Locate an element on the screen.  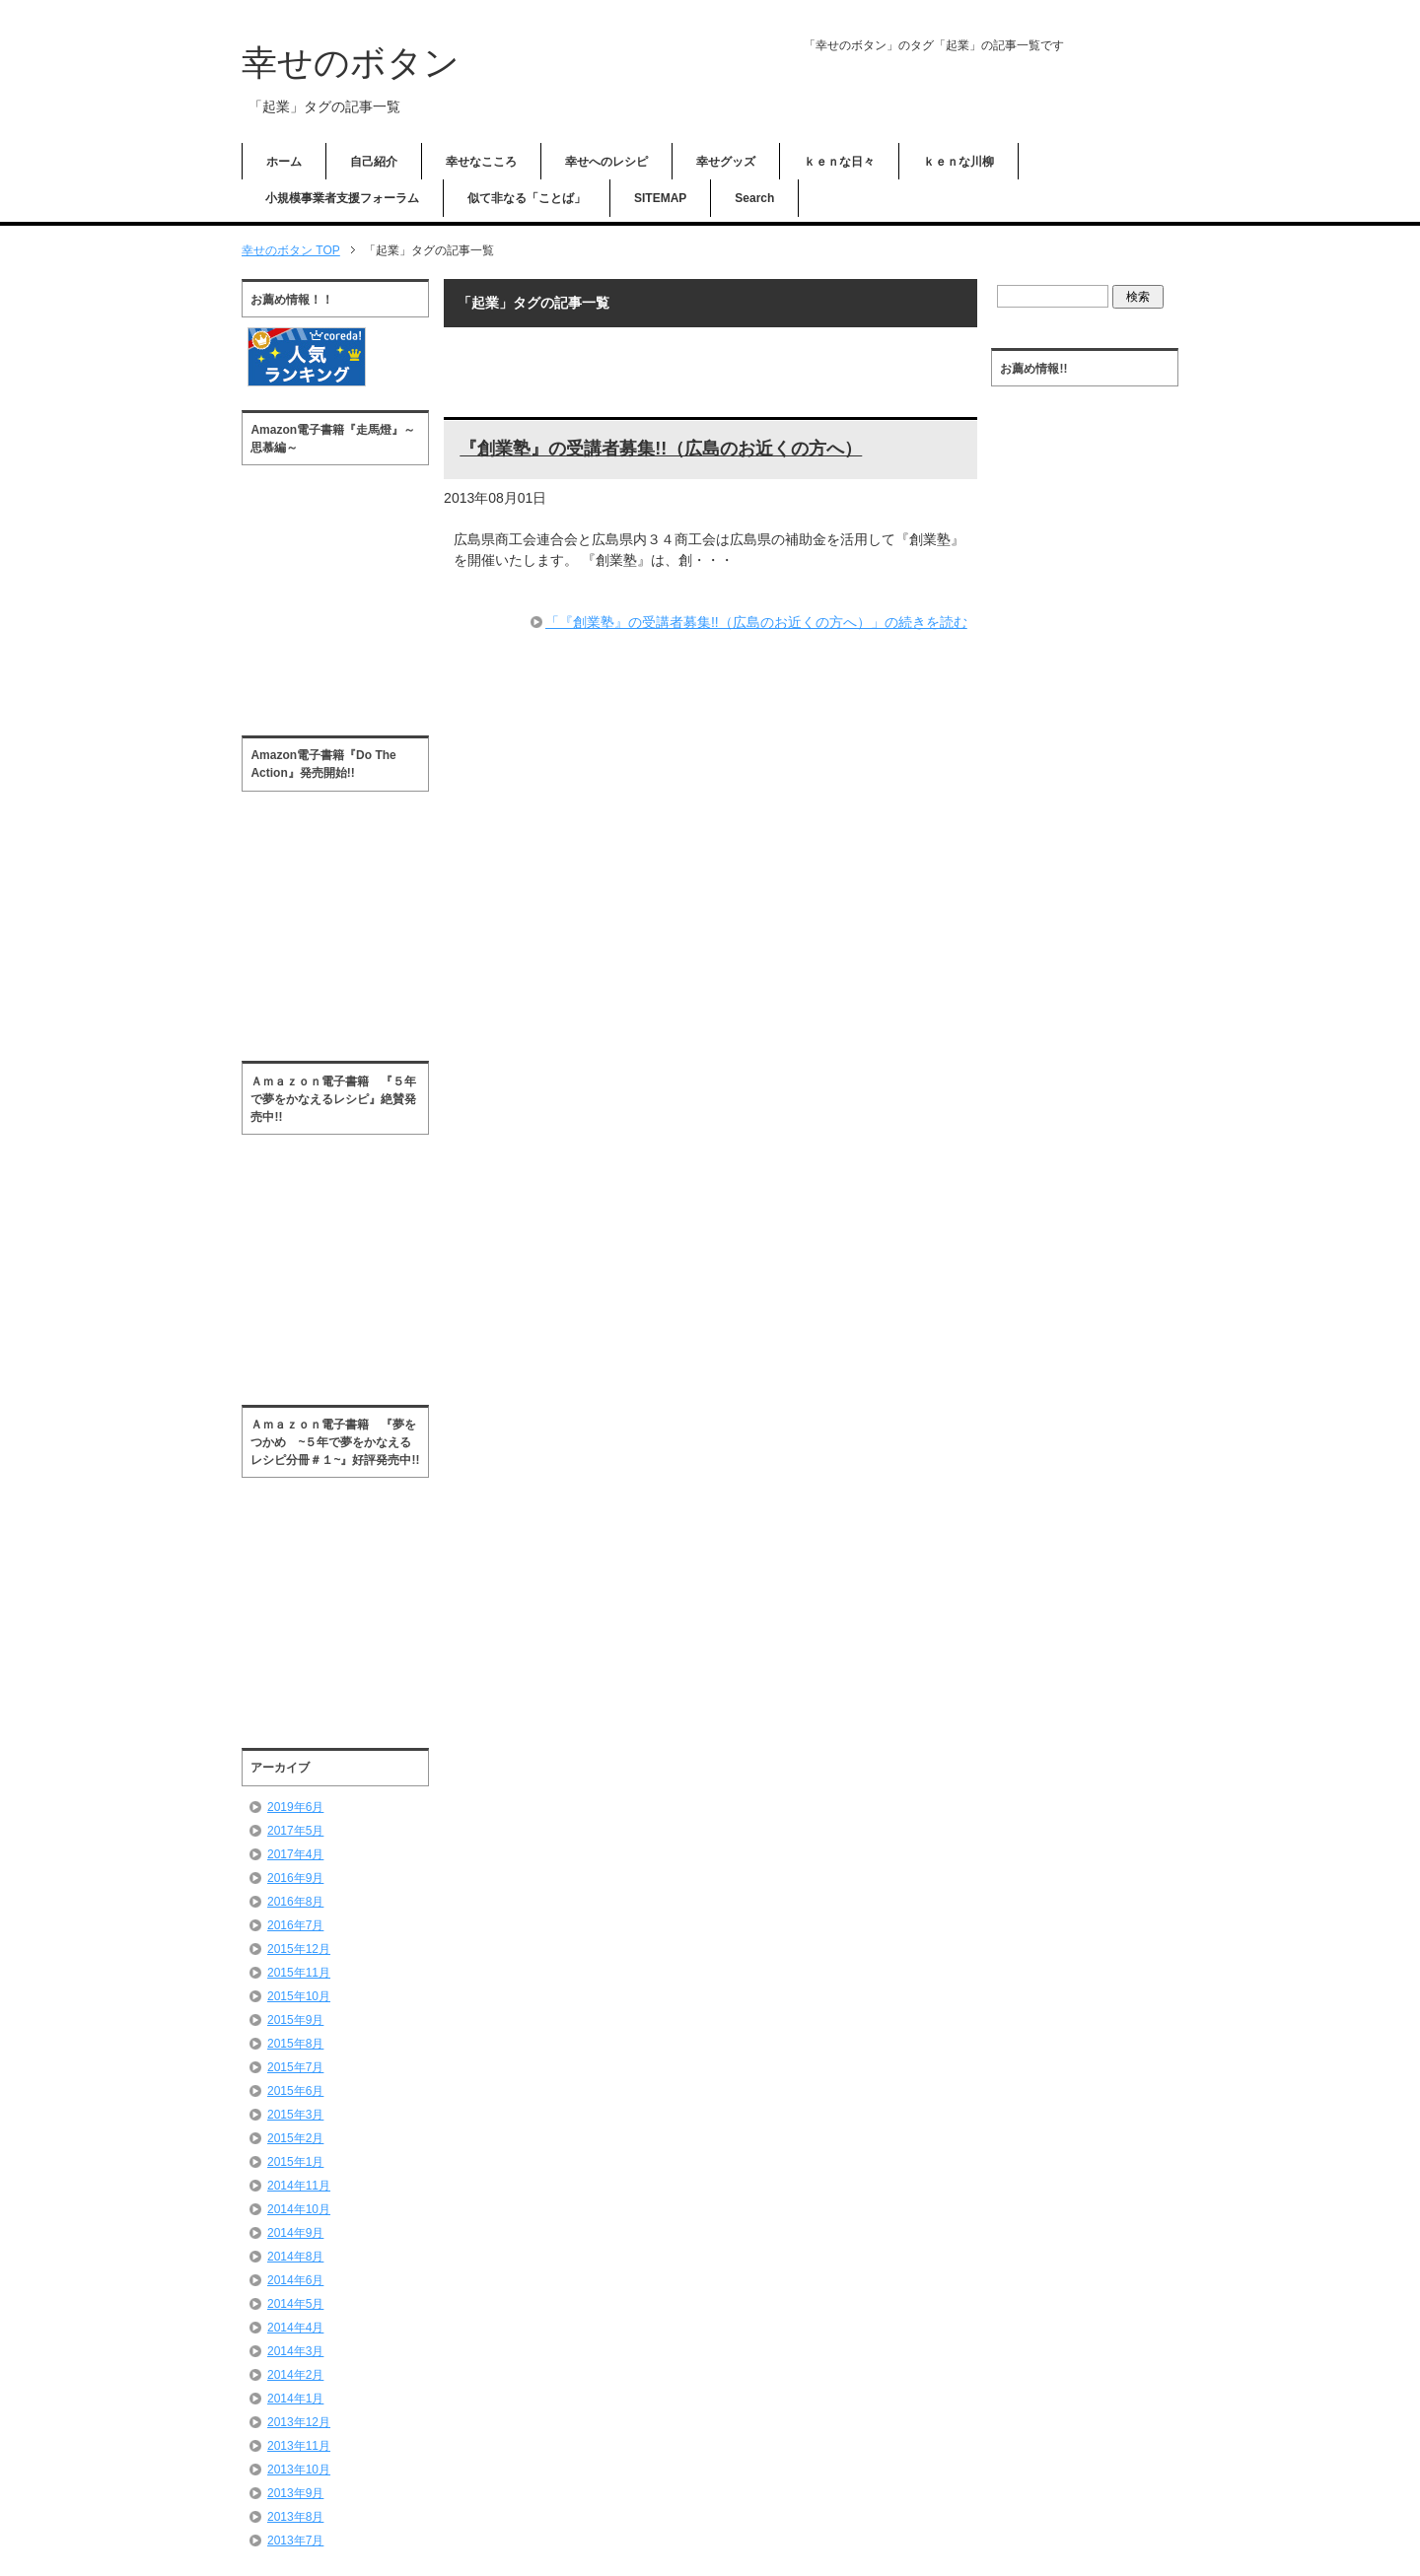
幸せのボタン is located at coordinates (351, 62).